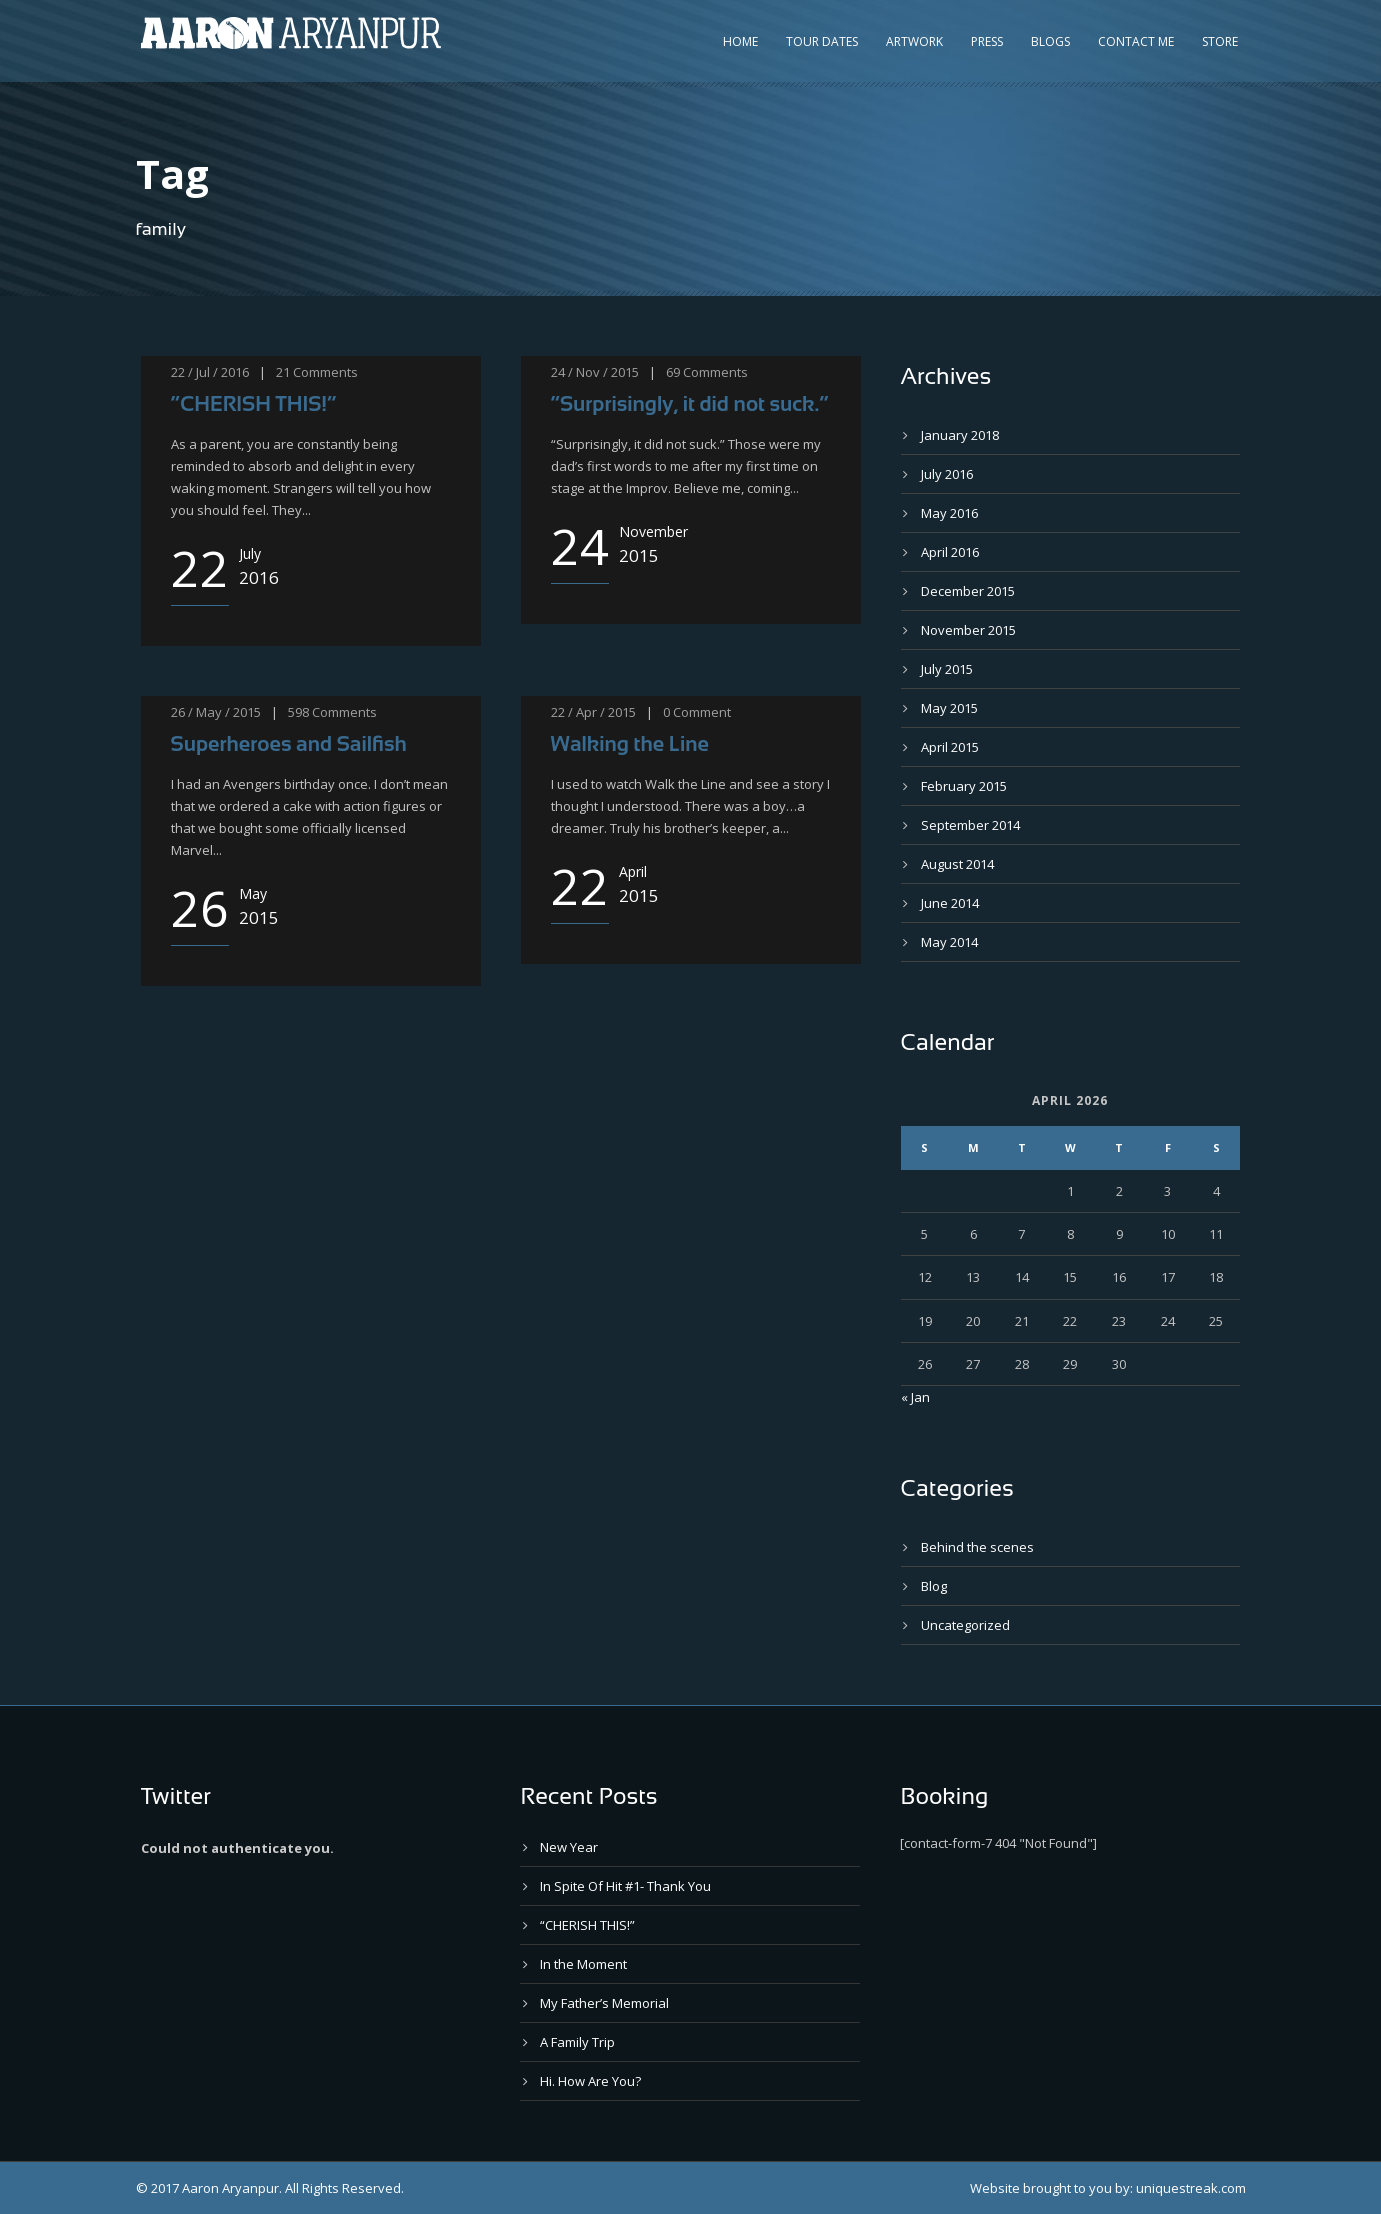 The height and width of the screenshot is (2214, 1381). What do you see at coordinates (965, 1625) in the screenshot?
I see `Uncategorized` at bounding box center [965, 1625].